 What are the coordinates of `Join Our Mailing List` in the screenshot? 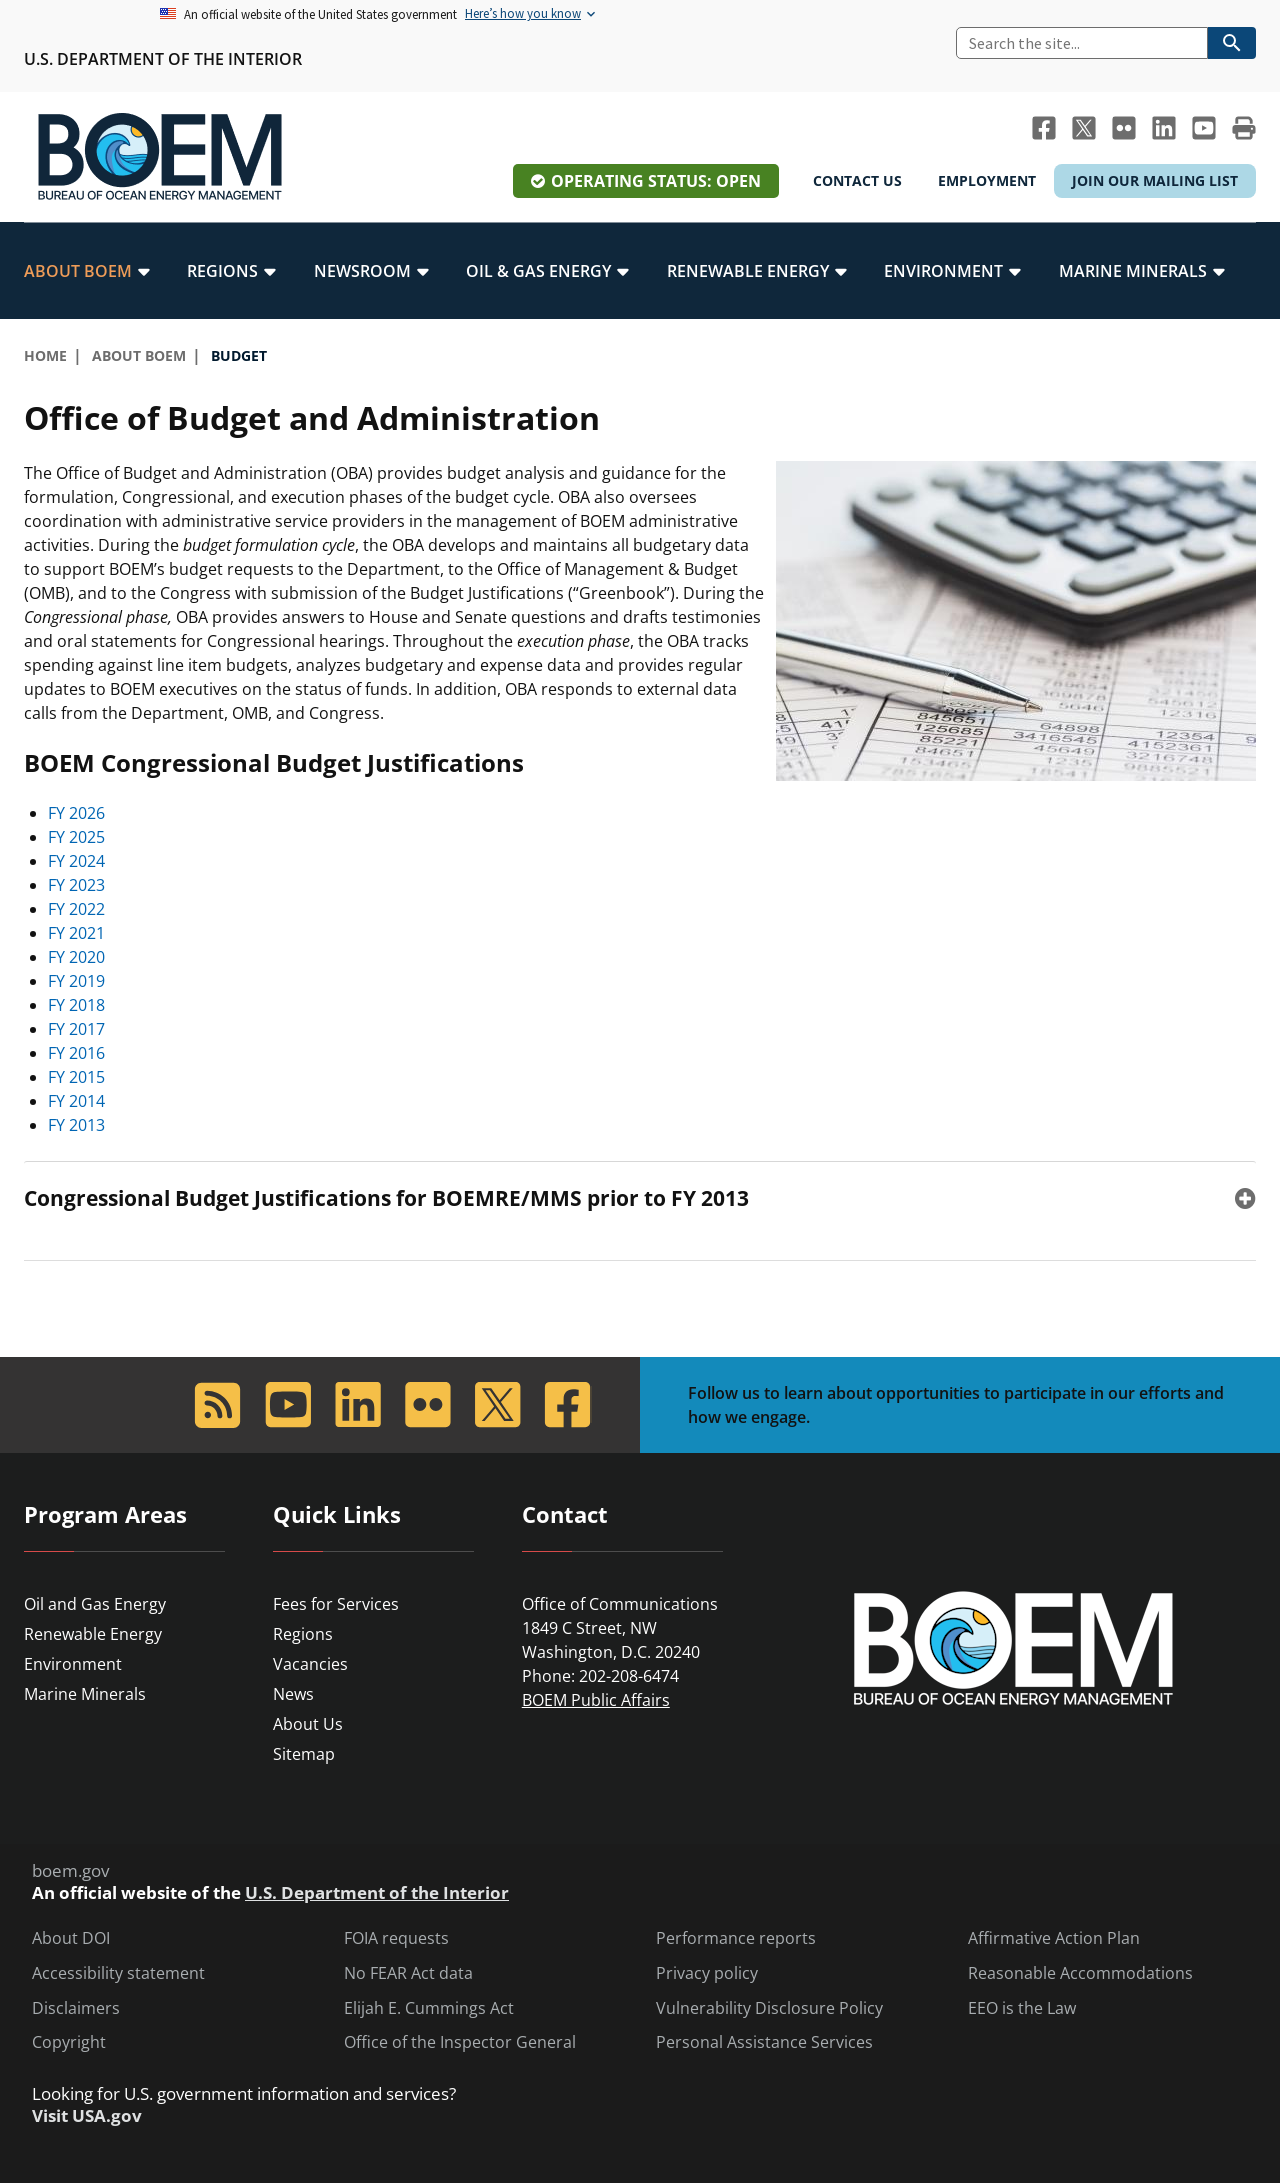 It's located at (1155, 180).